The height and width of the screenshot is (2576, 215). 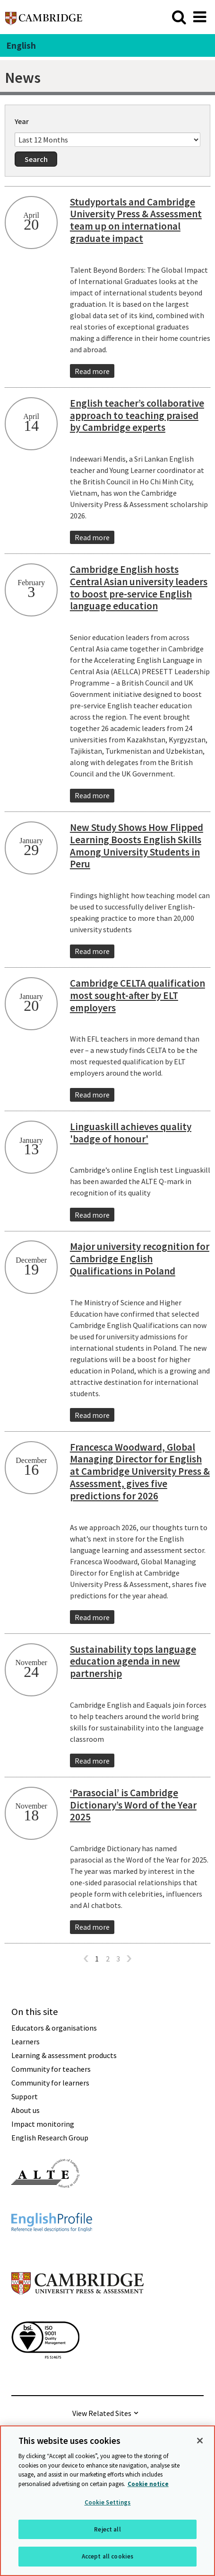 What do you see at coordinates (101, 2413) in the screenshot?
I see `View Related Sites` at bounding box center [101, 2413].